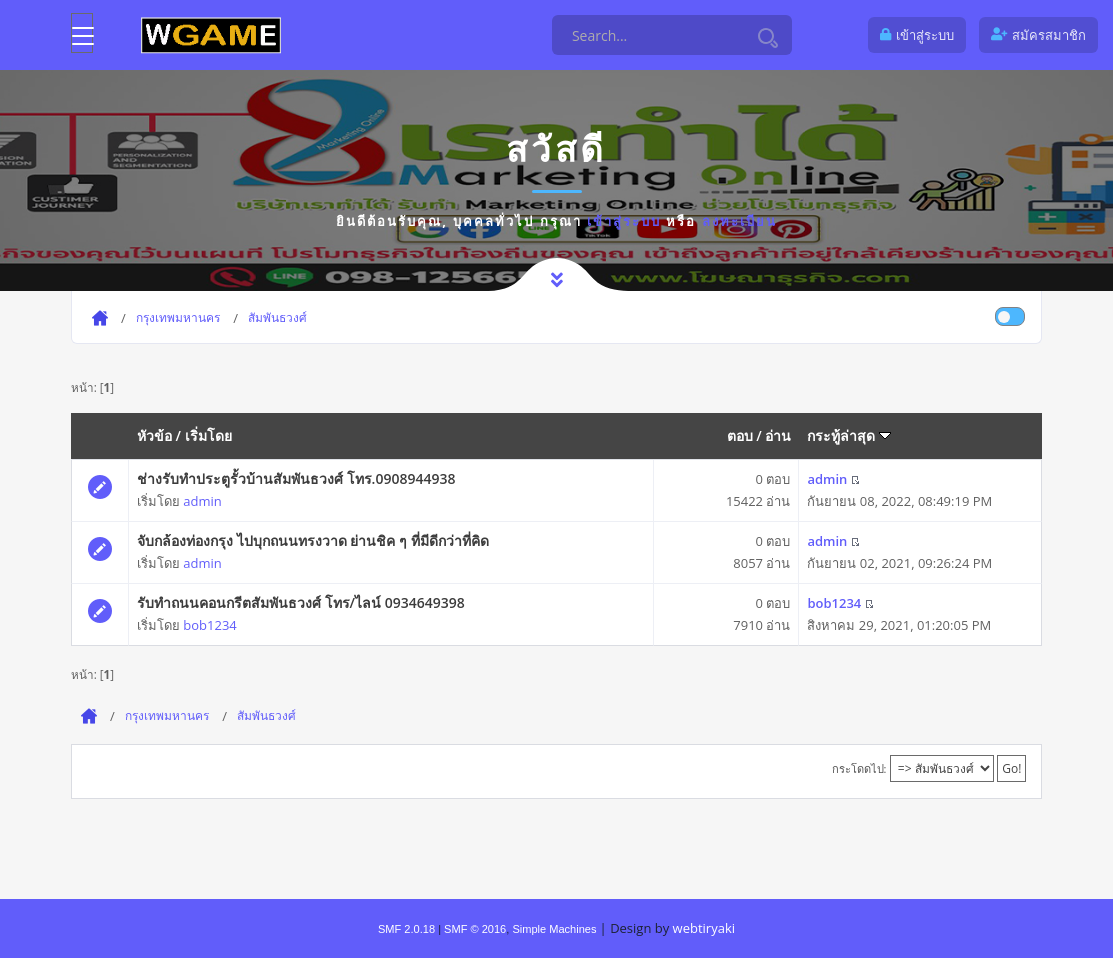 The image size is (1113, 958). What do you see at coordinates (859, 768) in the screenshot?
I see `กระโดดไป:` at bounding box center [859, 768].